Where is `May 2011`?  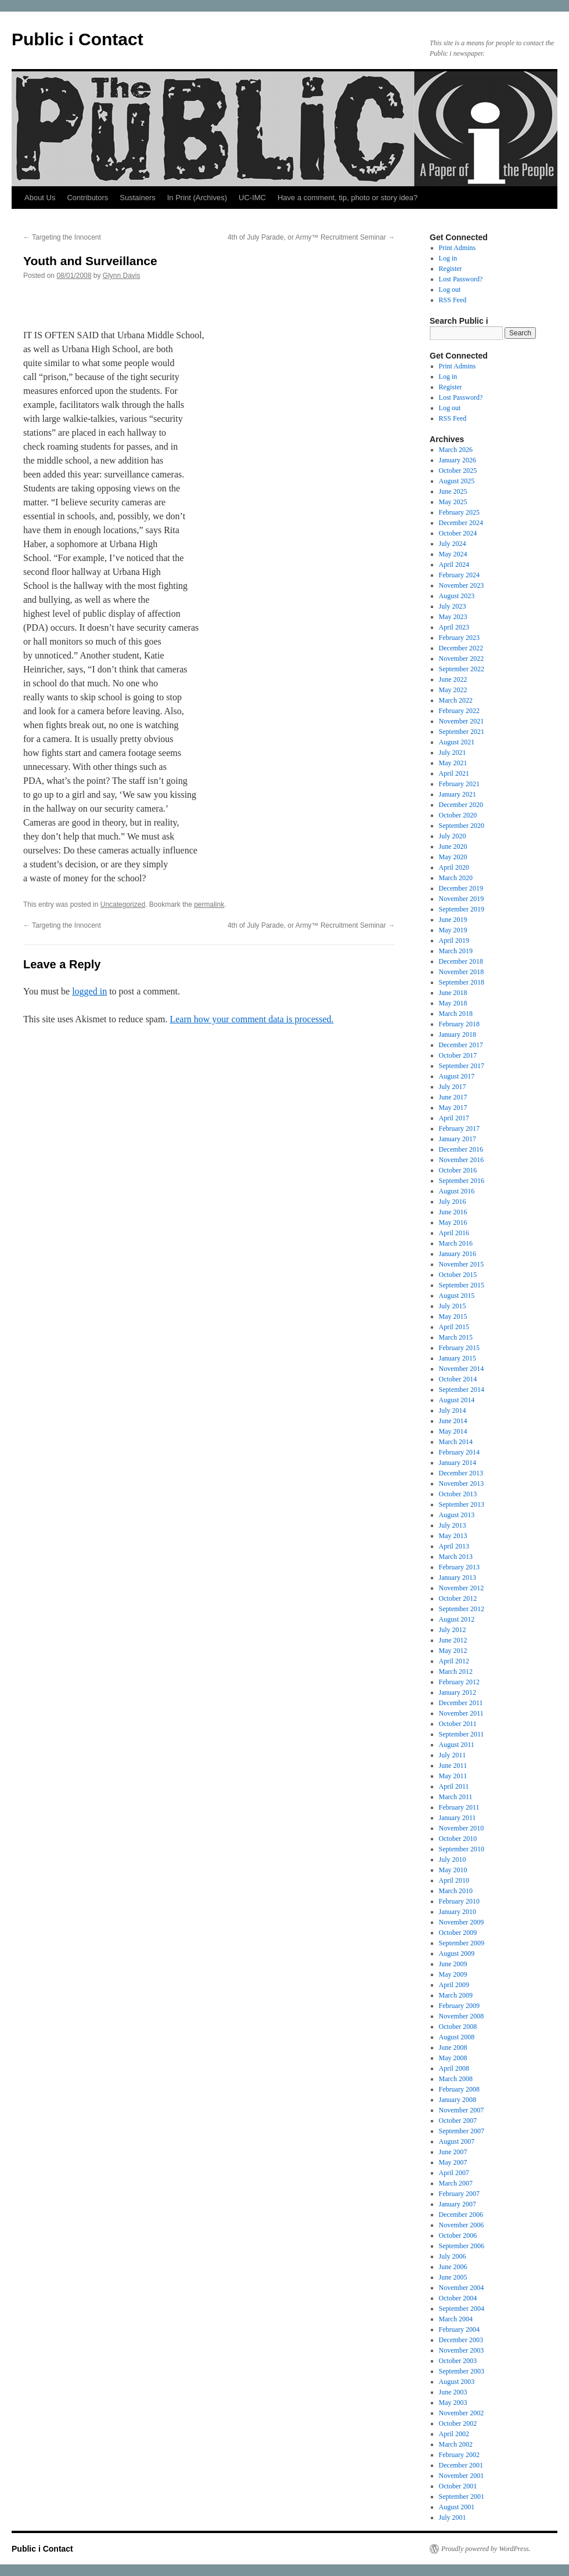 May 2011 is located at coordinates (453, 1776).